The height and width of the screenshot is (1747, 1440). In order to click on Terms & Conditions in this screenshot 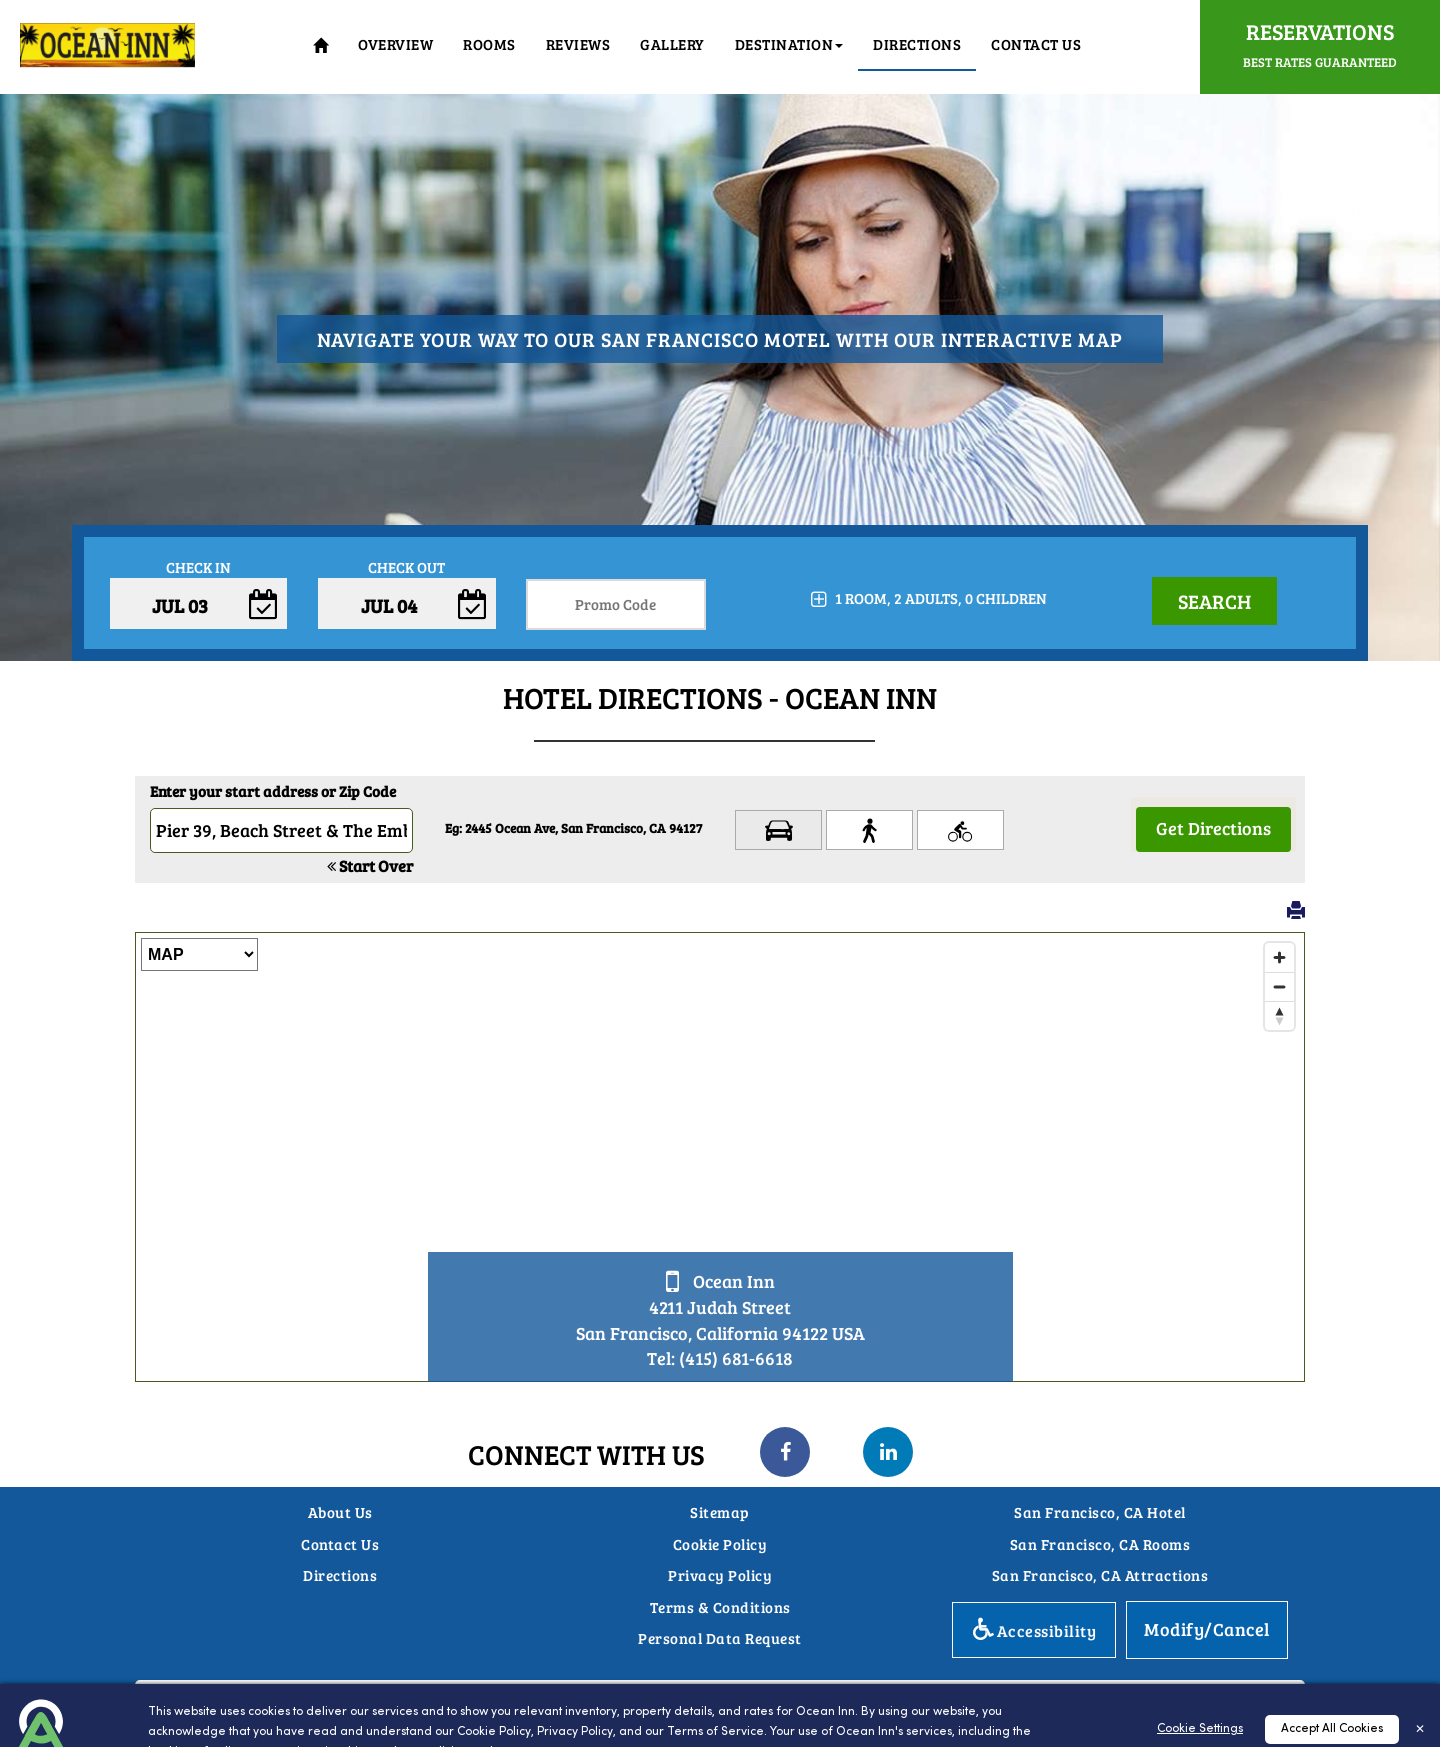, I will do `click(720, 1607)`.